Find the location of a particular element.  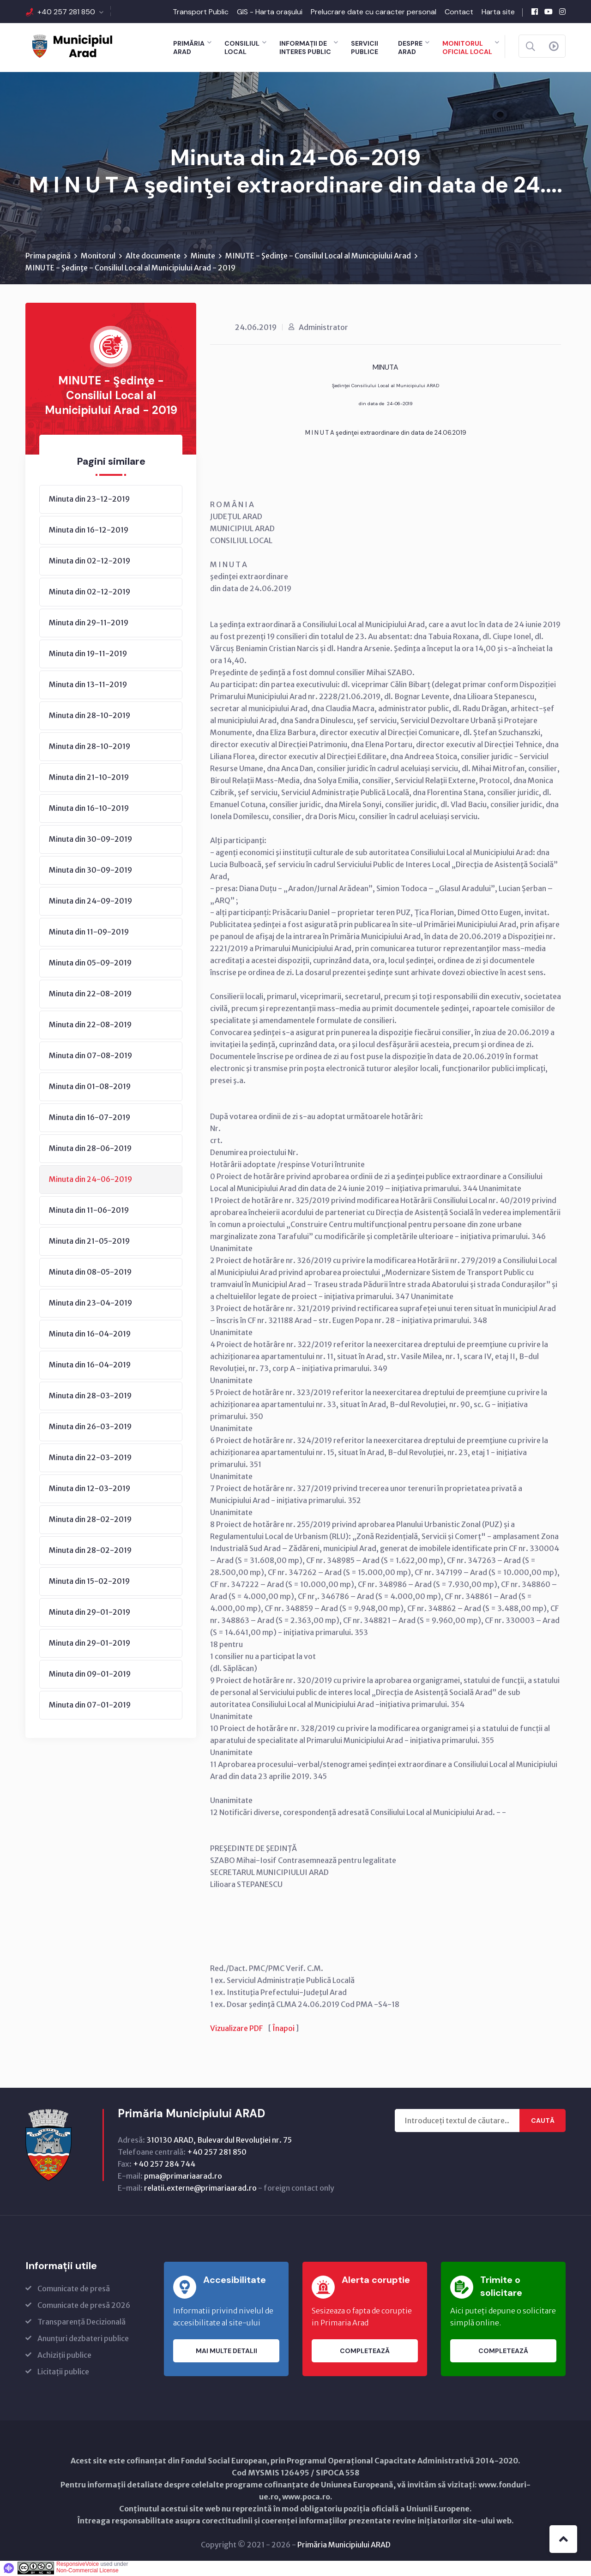

Minuta din 22-08-2019 is located at coordinates (90, 994).